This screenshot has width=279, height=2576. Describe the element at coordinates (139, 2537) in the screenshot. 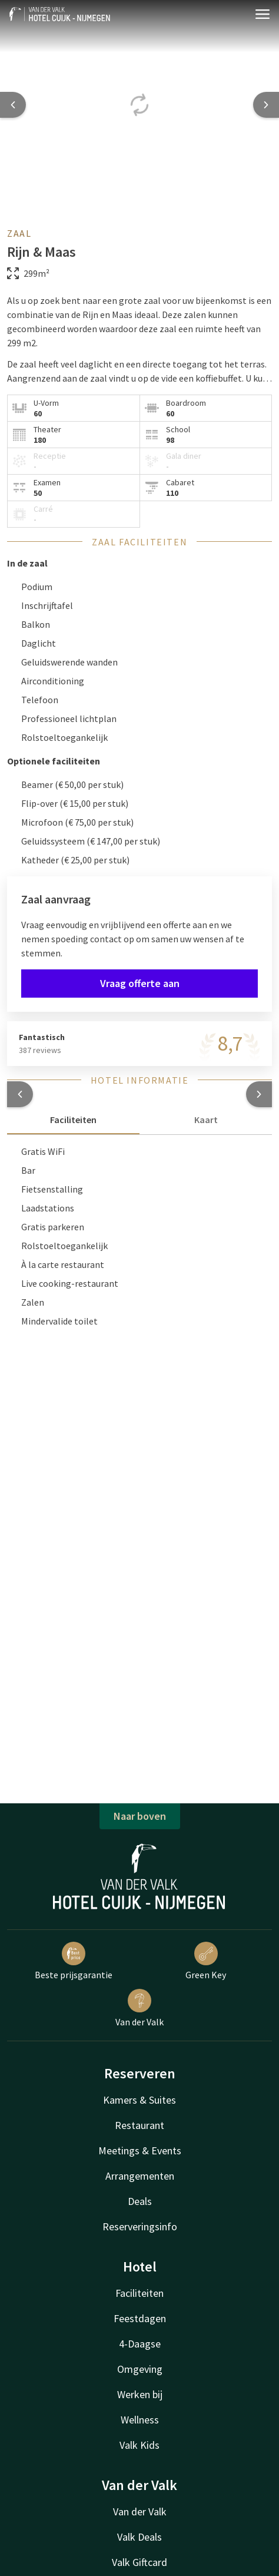

I see `Valk Deals` at that location.